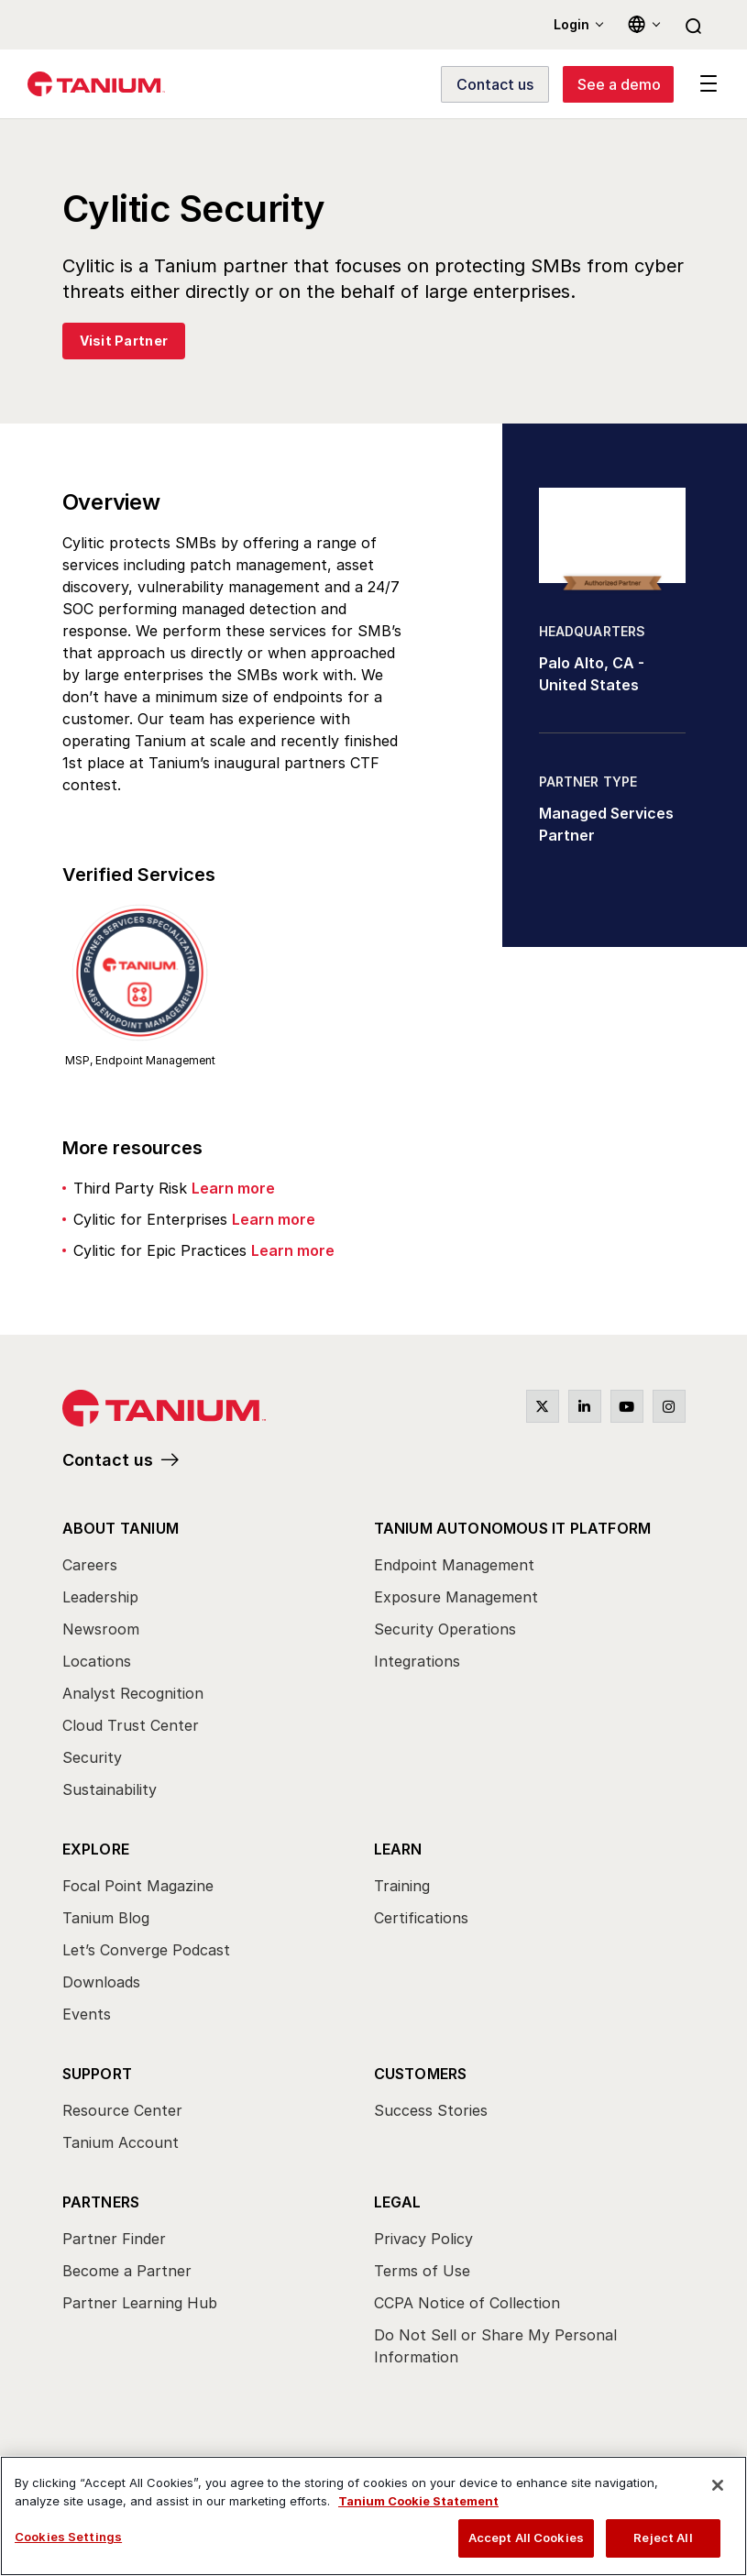 The height and width of the screenshot is (2576, 747). What do you see at coordinates (420, 2073) in the screenshot?
I see `Customers` at bounding box center [420, 2073].